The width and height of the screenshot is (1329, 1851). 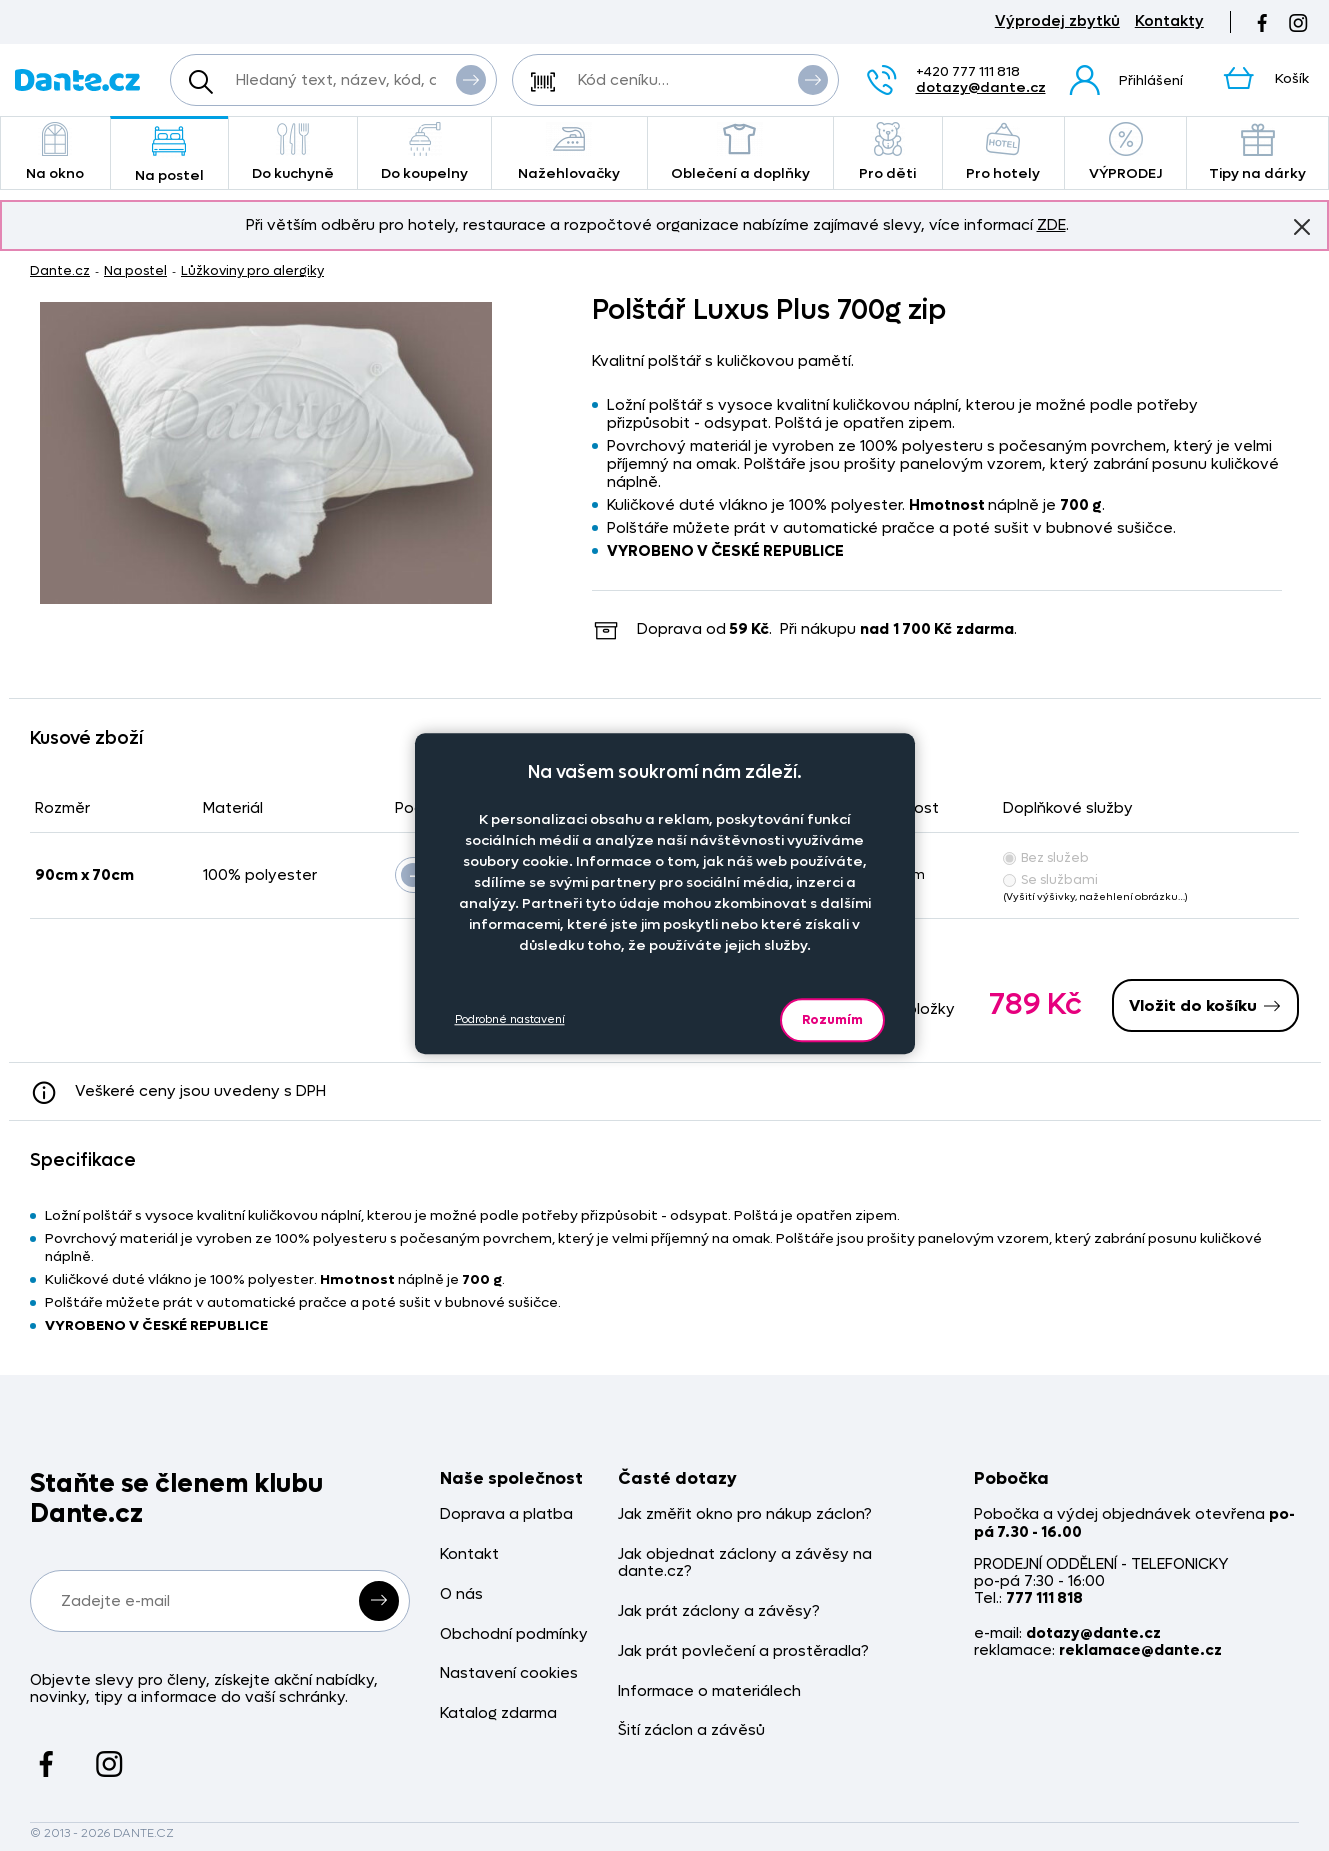 I want to click on Šití záclon a závěsů, so click(x=691, y=1730).